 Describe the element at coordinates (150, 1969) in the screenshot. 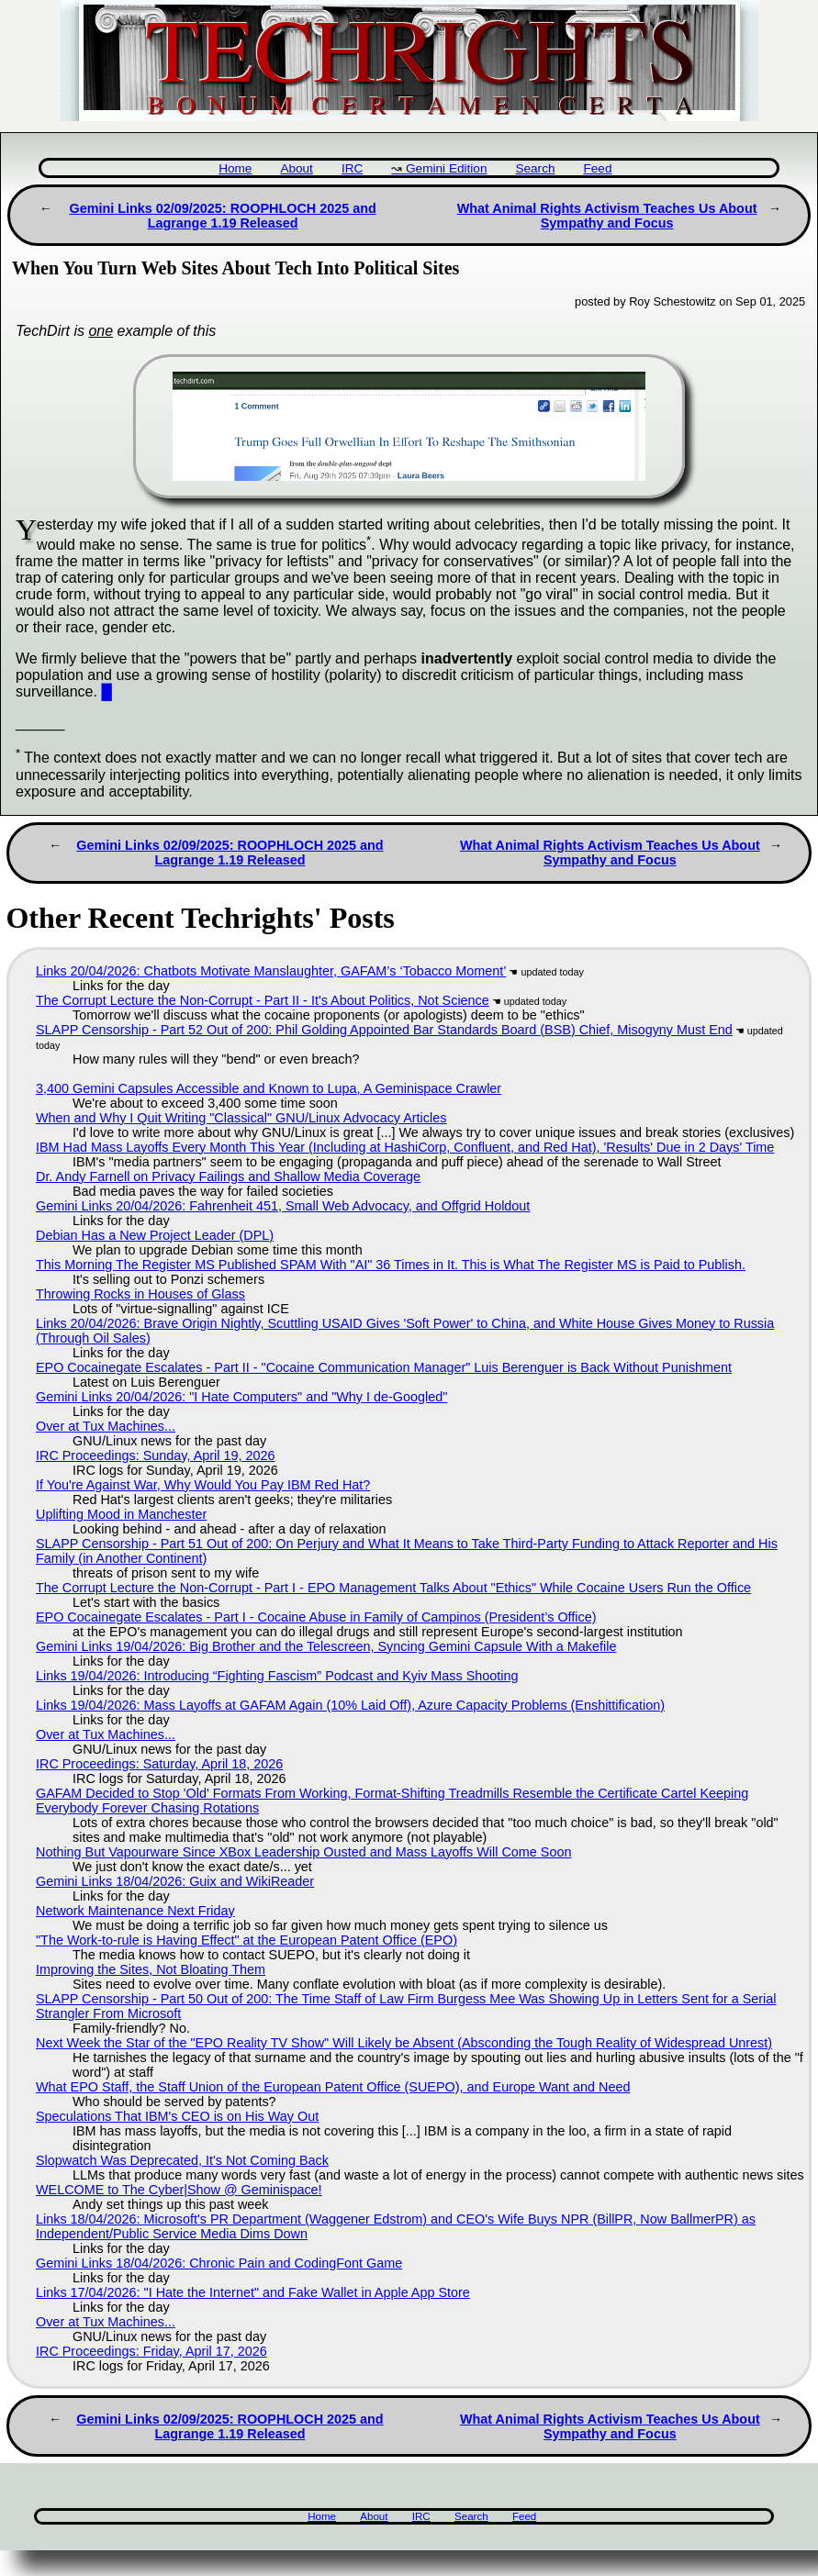

I see `Improving the Sites, Not Bloating Them` at that location.